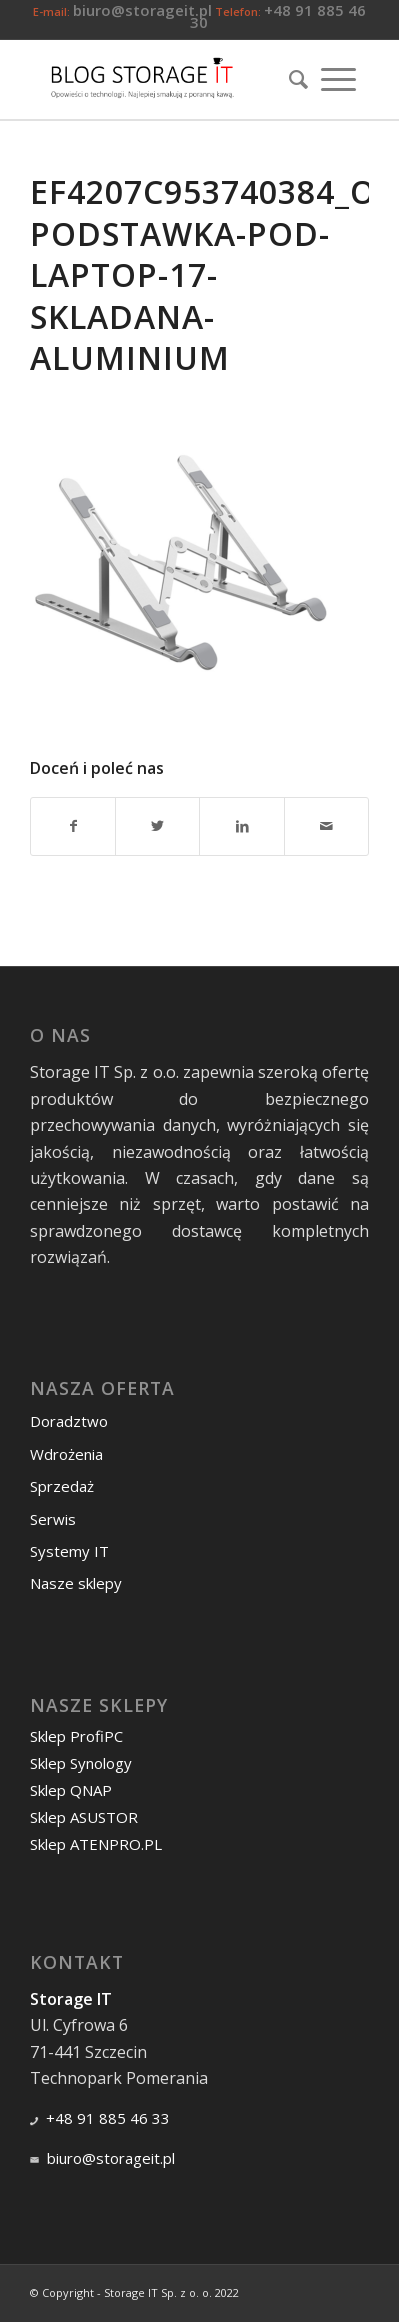 The height and width of the screenshot is (2322, 399). Describe the element at coordinates (108, 2118) in the screenshot. I see `+48 91 885 46 33` at that location.